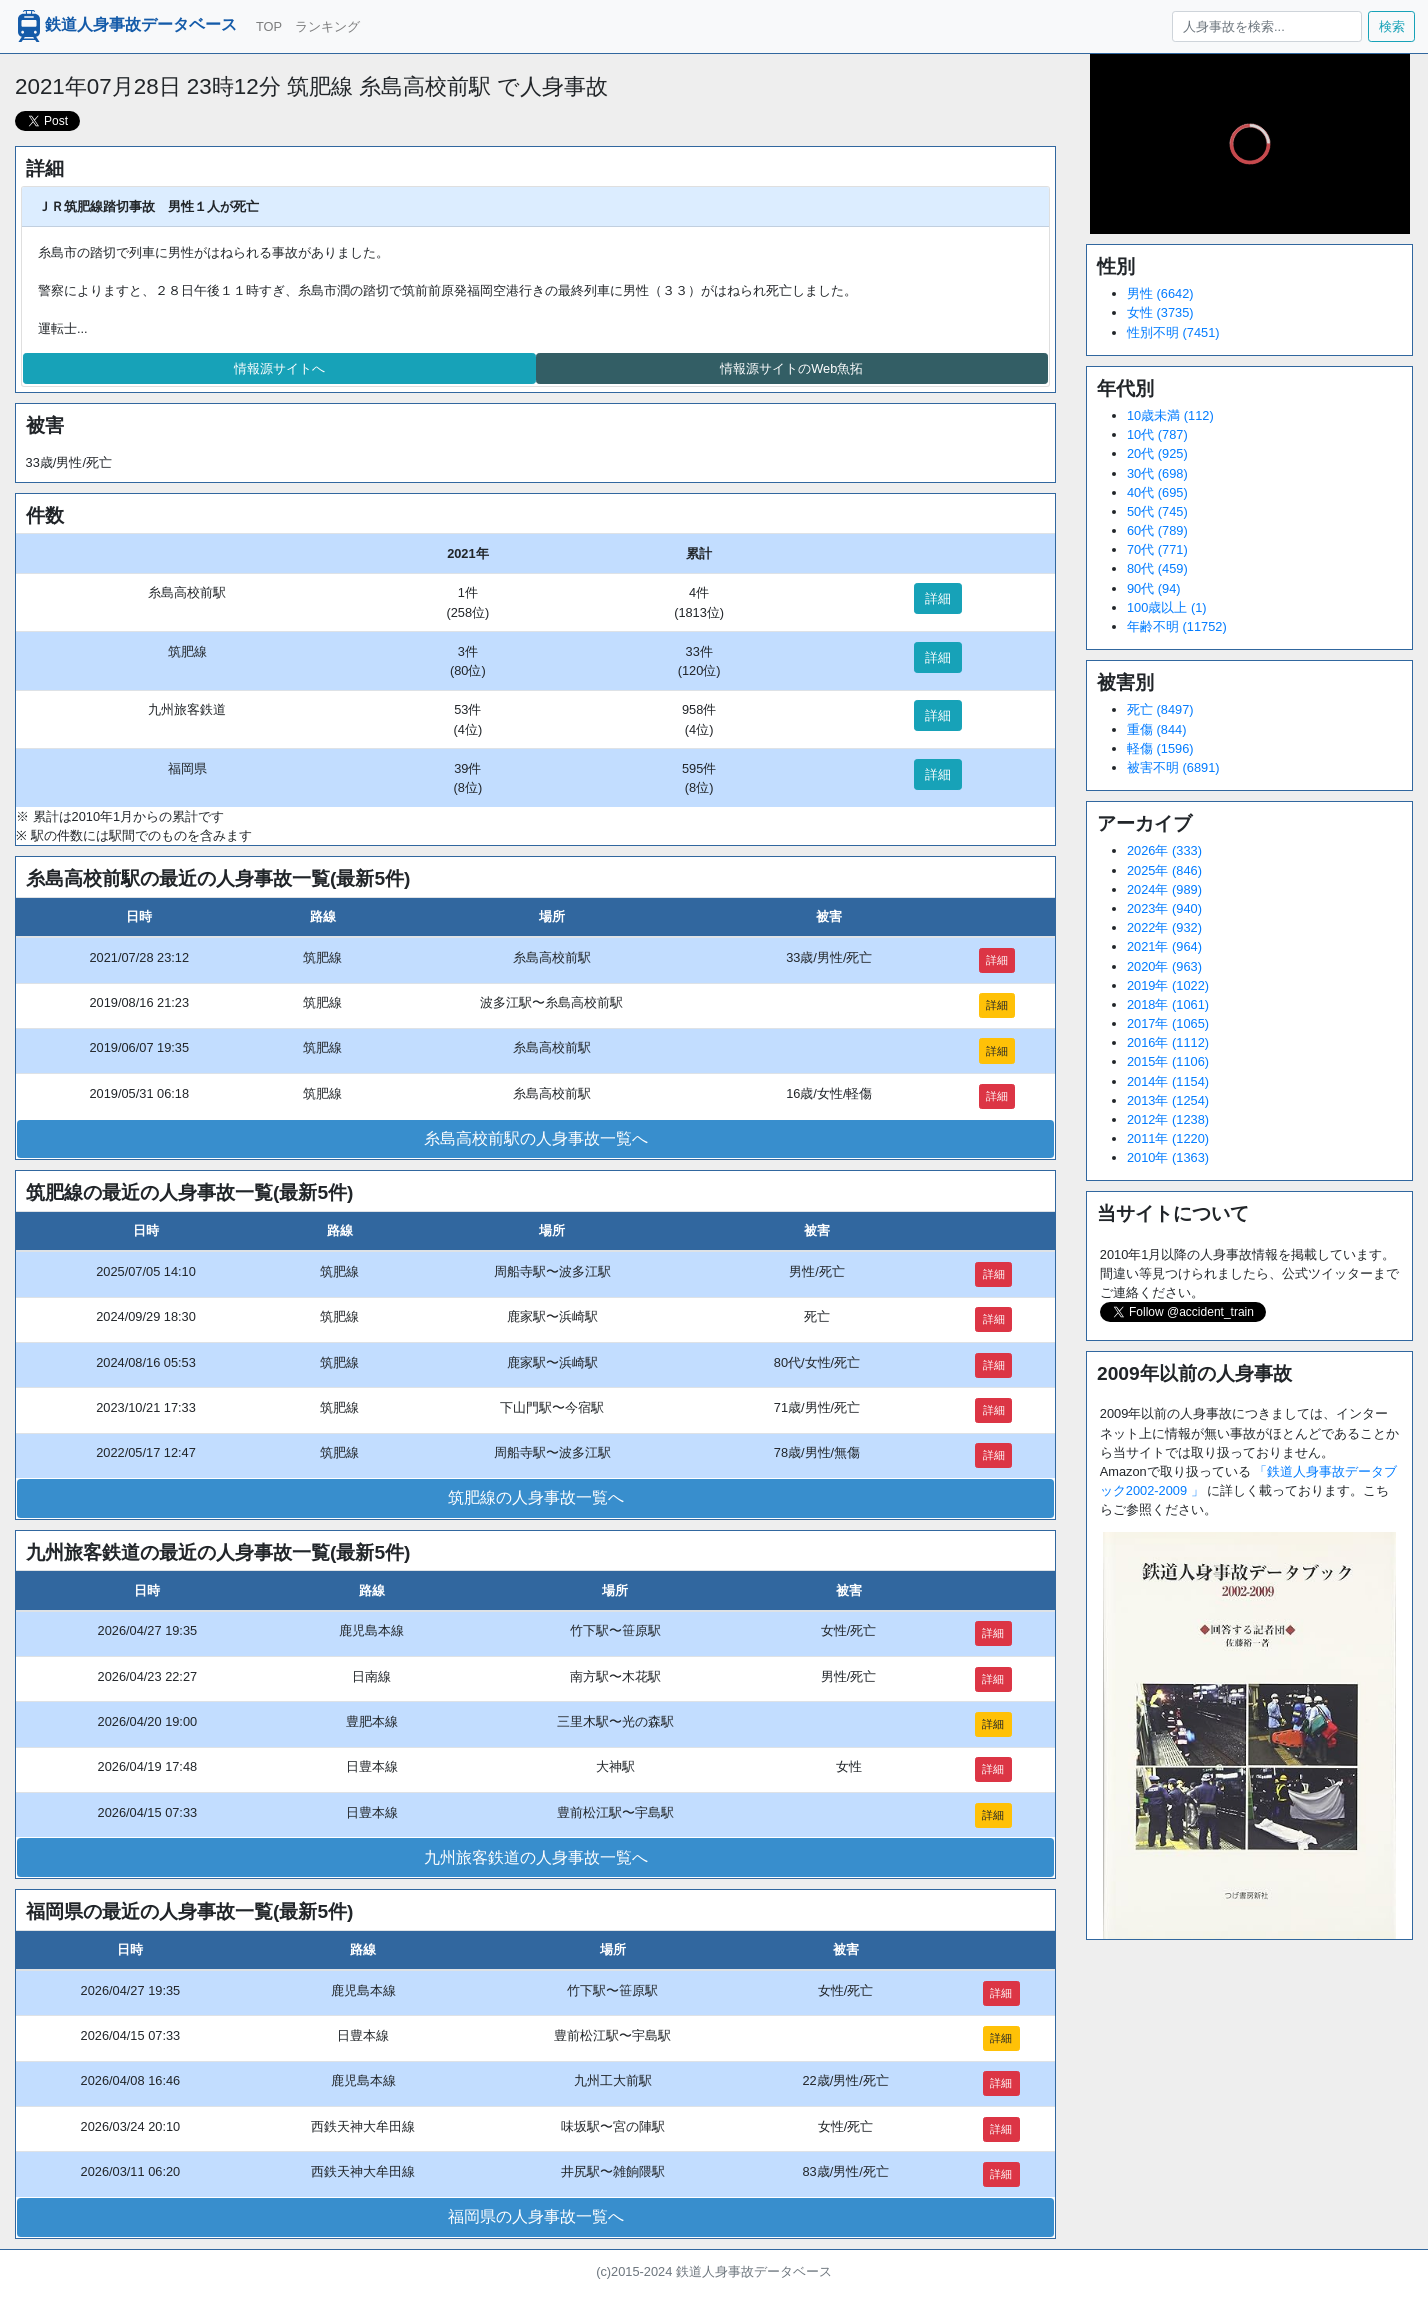  What do you see at coordinates (1168, 1157) in the screenshot?
I see `2010年 (1363)` at bounding box center [1168, 1157].